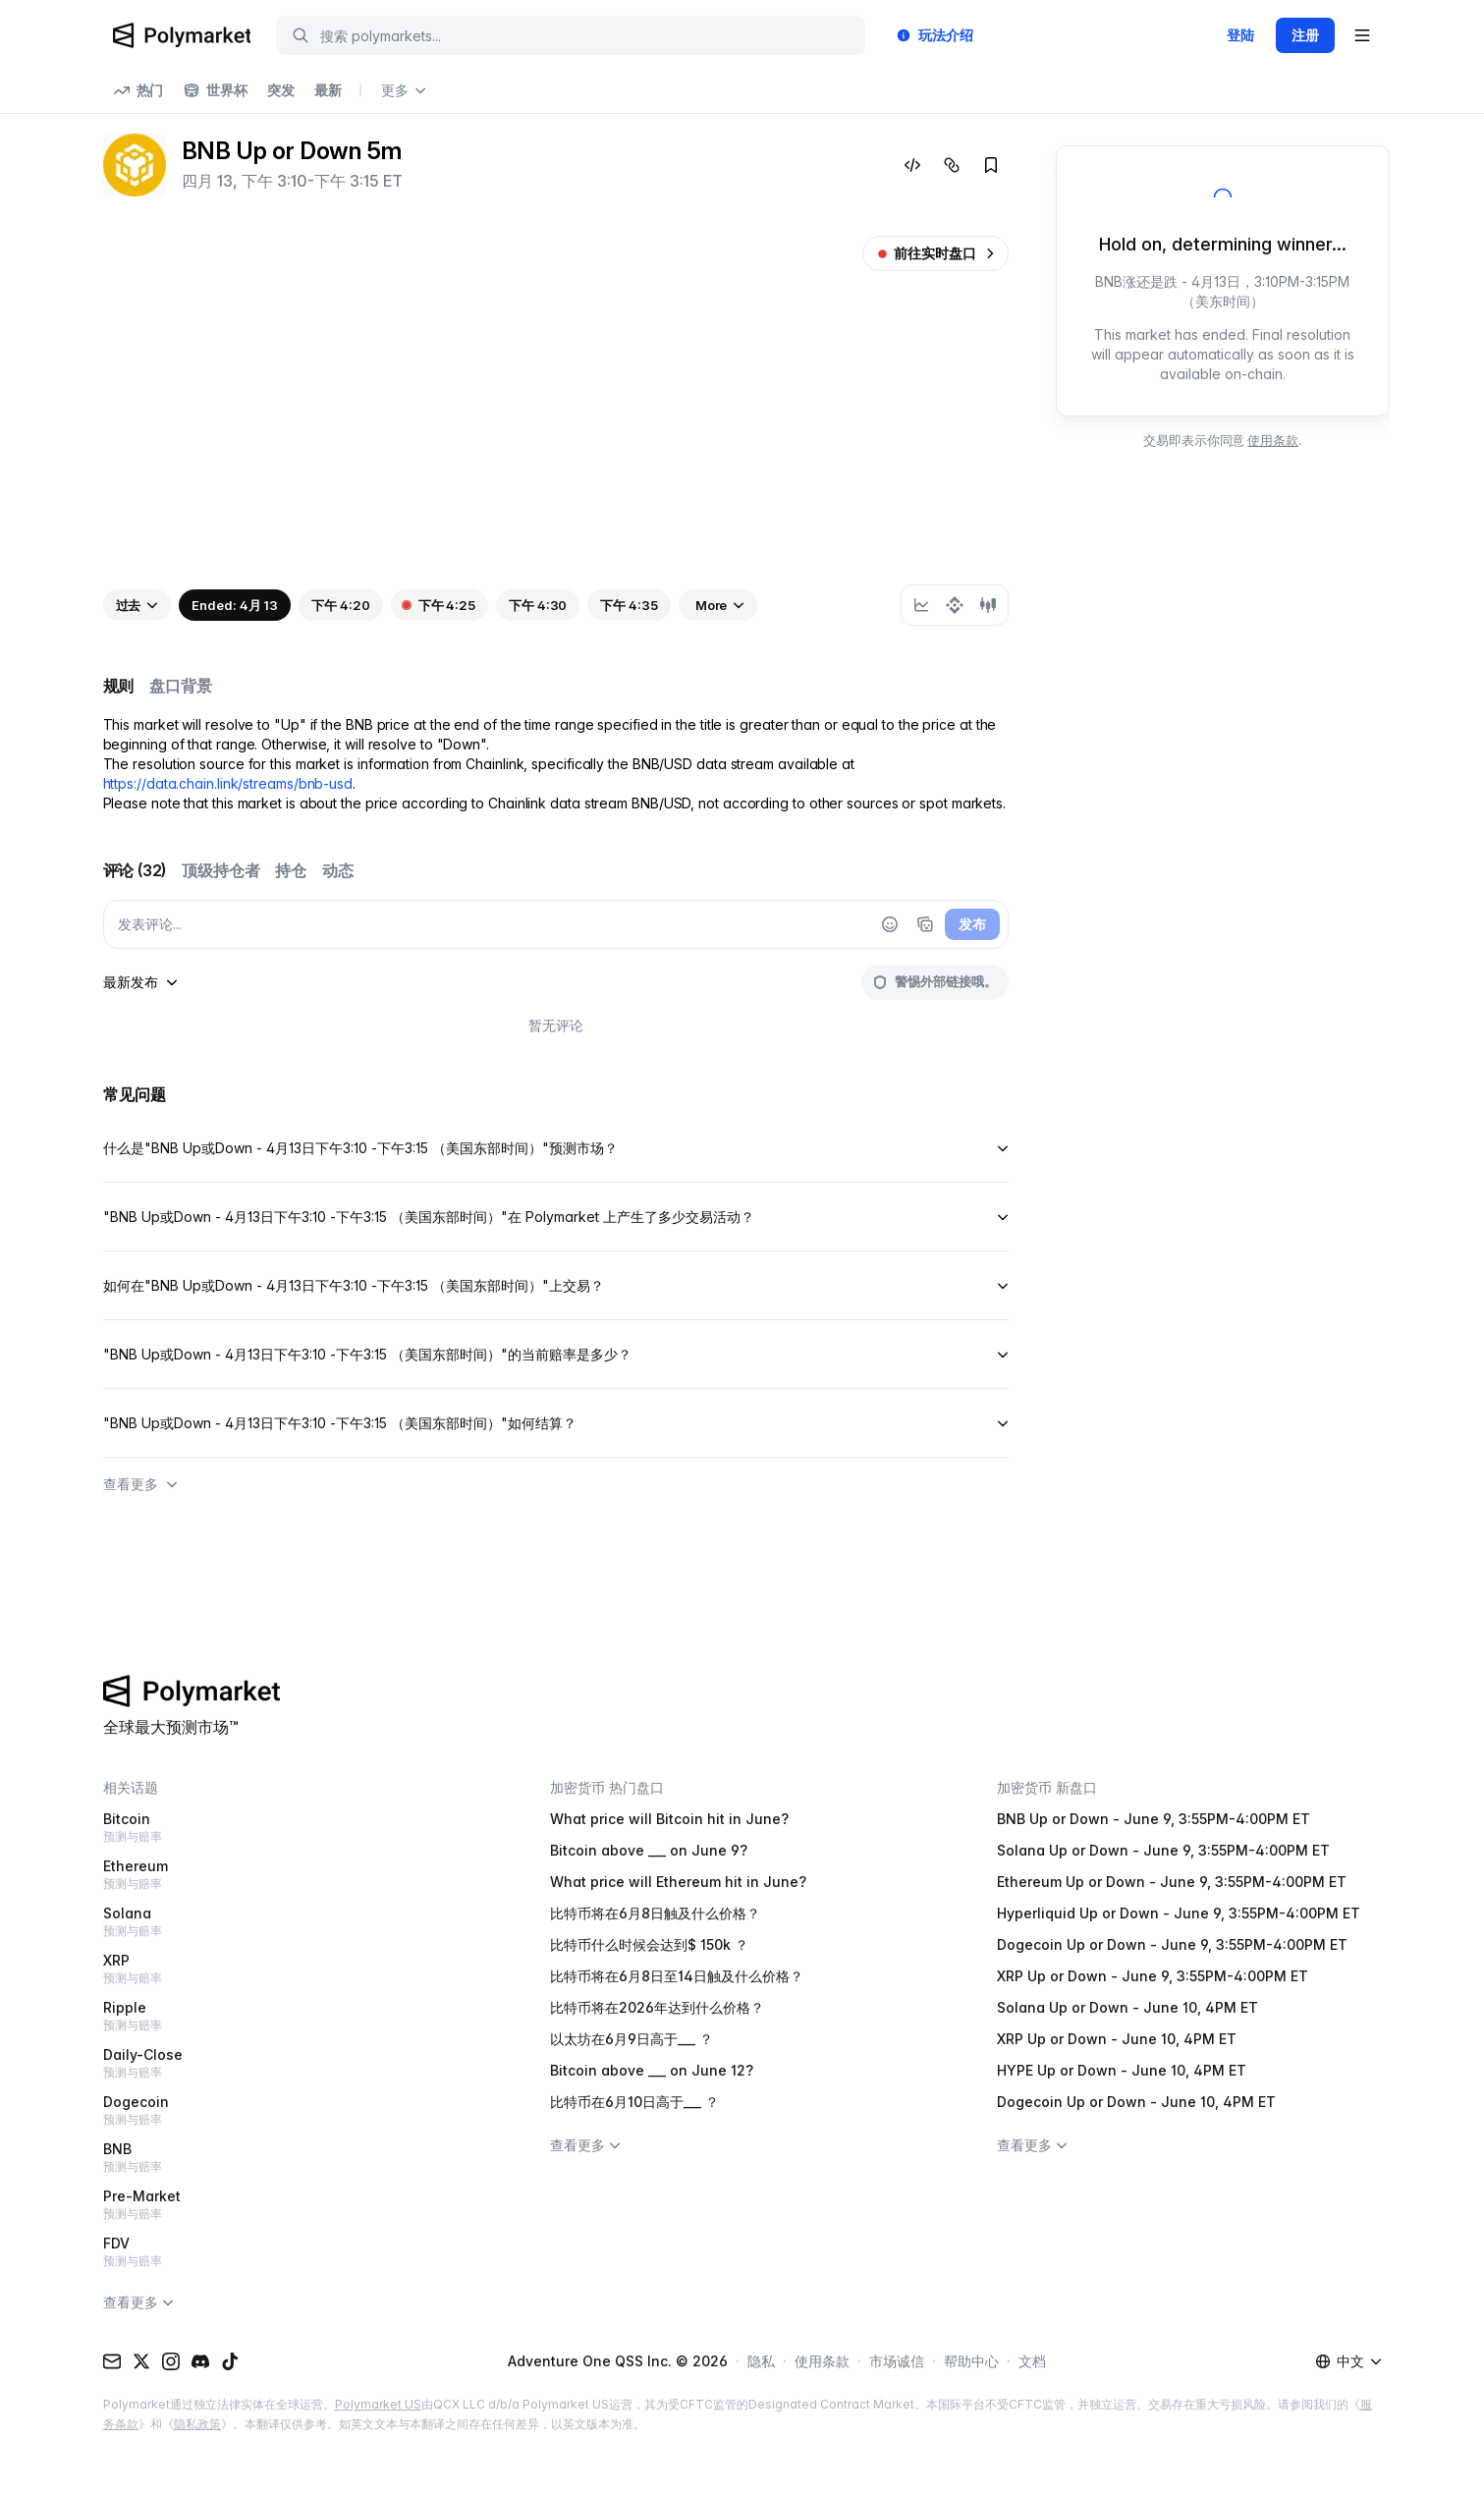  What do you see at coordinates (651, 2070) in the screenshot?
I see `Bitcoin above ___ on June 12?` at bounding box center [651, 2070].